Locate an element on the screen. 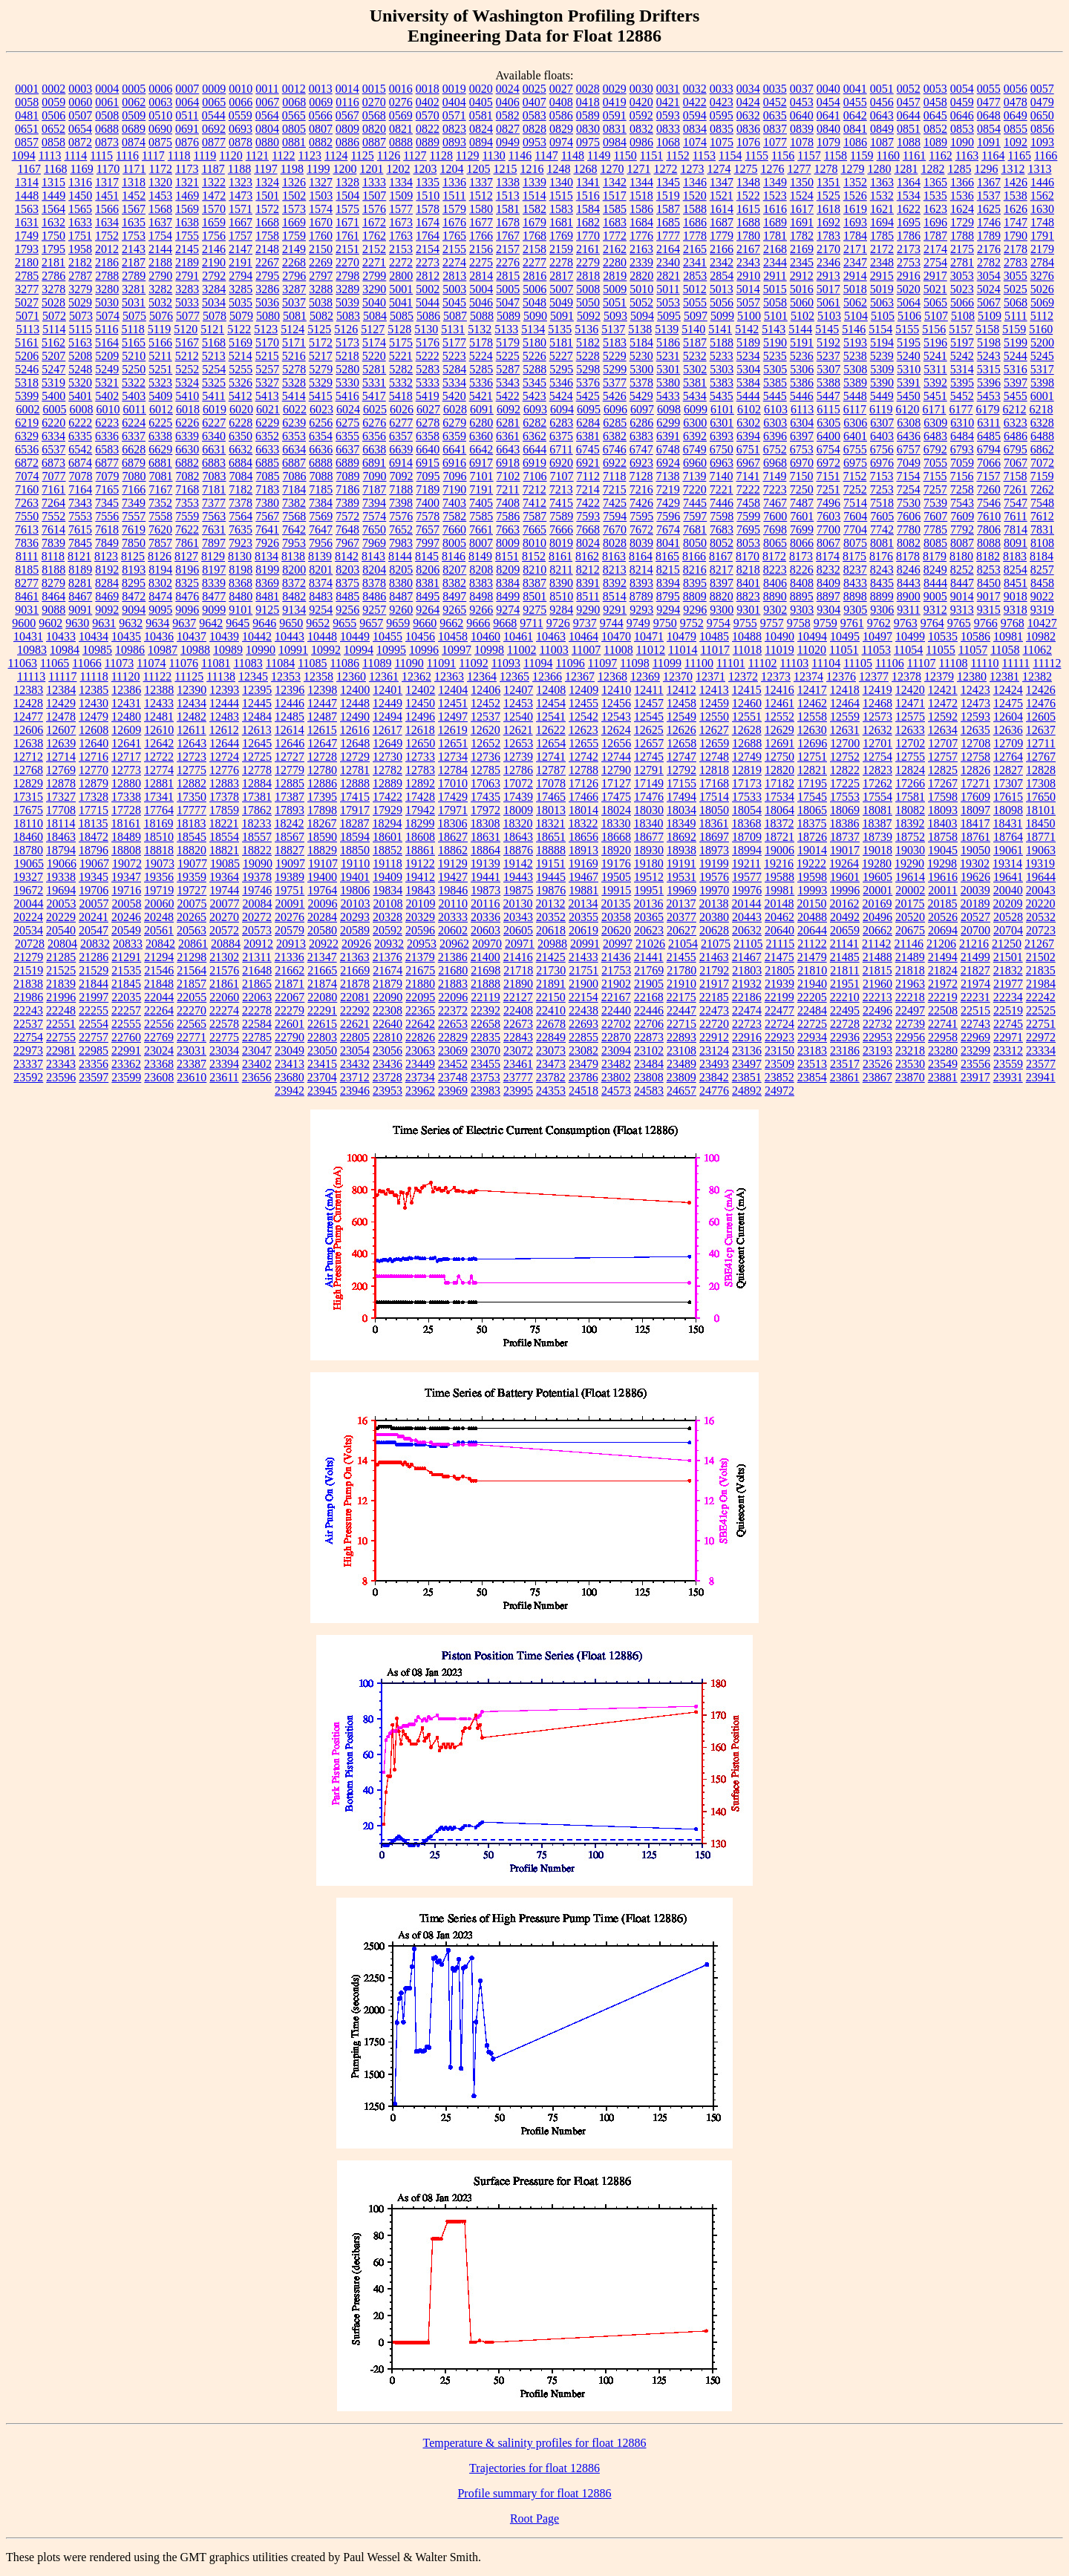  17929 is located at coordinates (387, 810).